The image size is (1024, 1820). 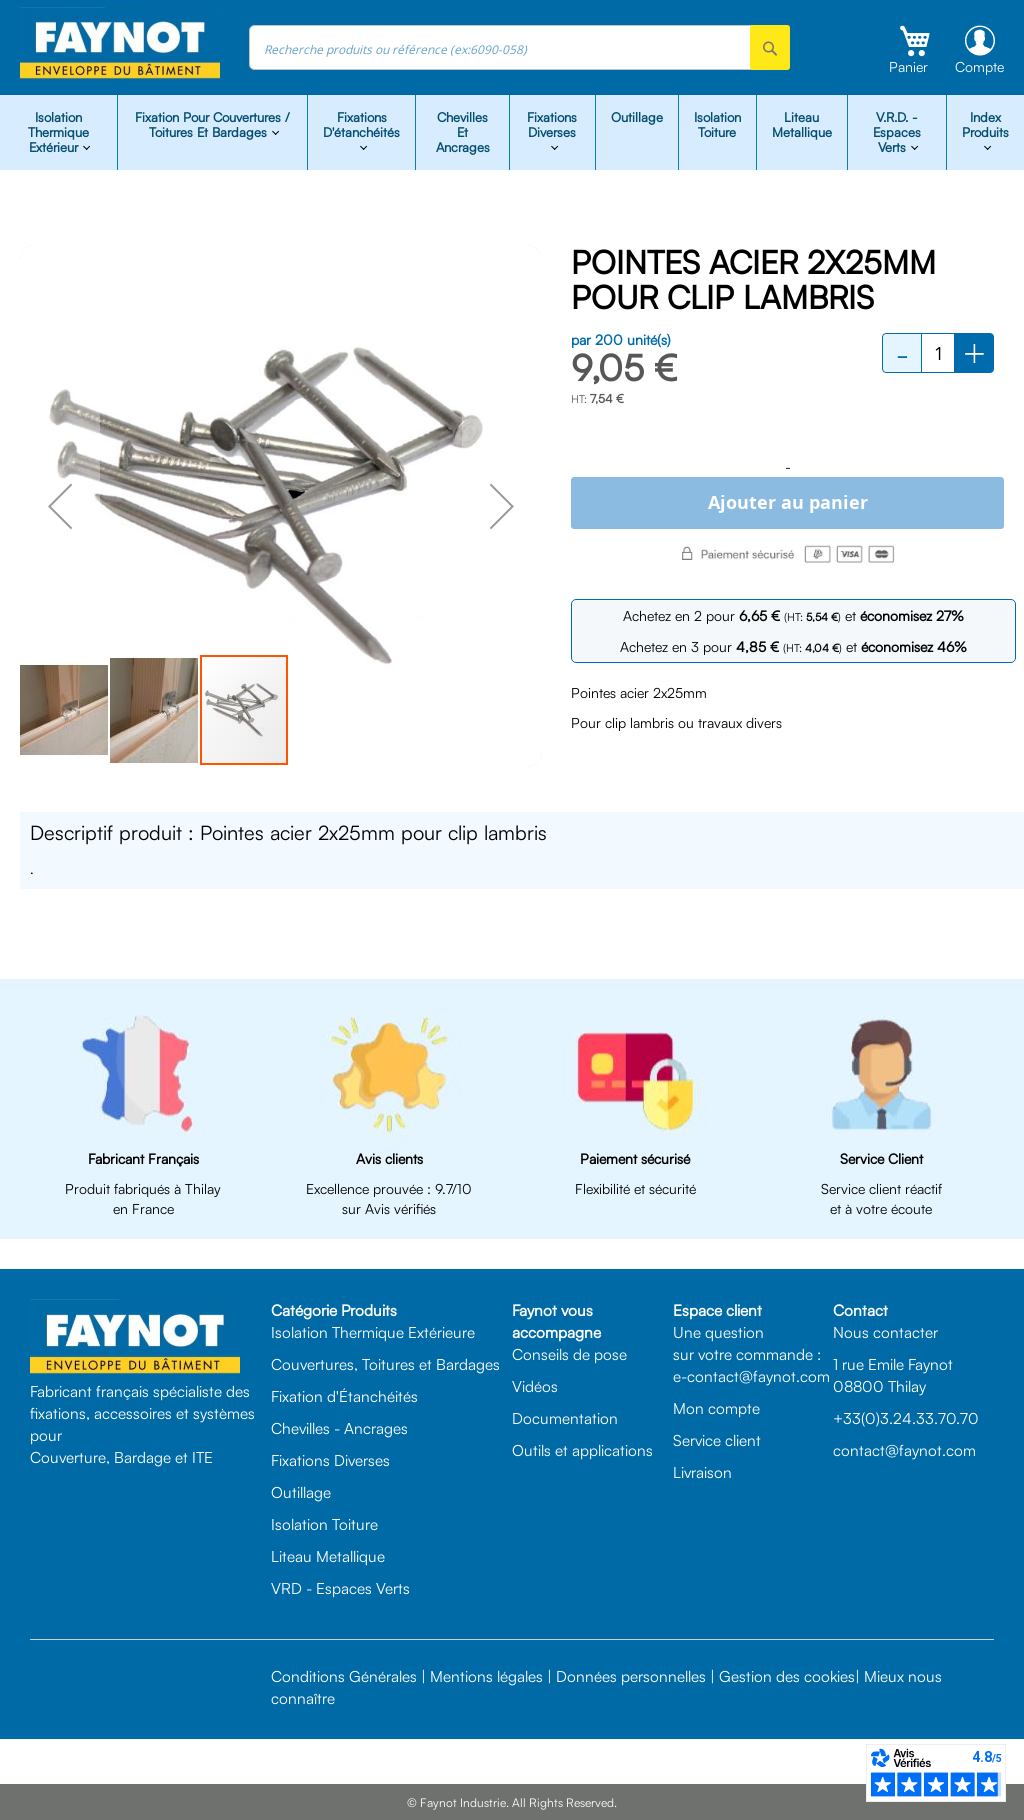 I want to click on VRD - Espaces Verts, so click(x=340, y=1588).